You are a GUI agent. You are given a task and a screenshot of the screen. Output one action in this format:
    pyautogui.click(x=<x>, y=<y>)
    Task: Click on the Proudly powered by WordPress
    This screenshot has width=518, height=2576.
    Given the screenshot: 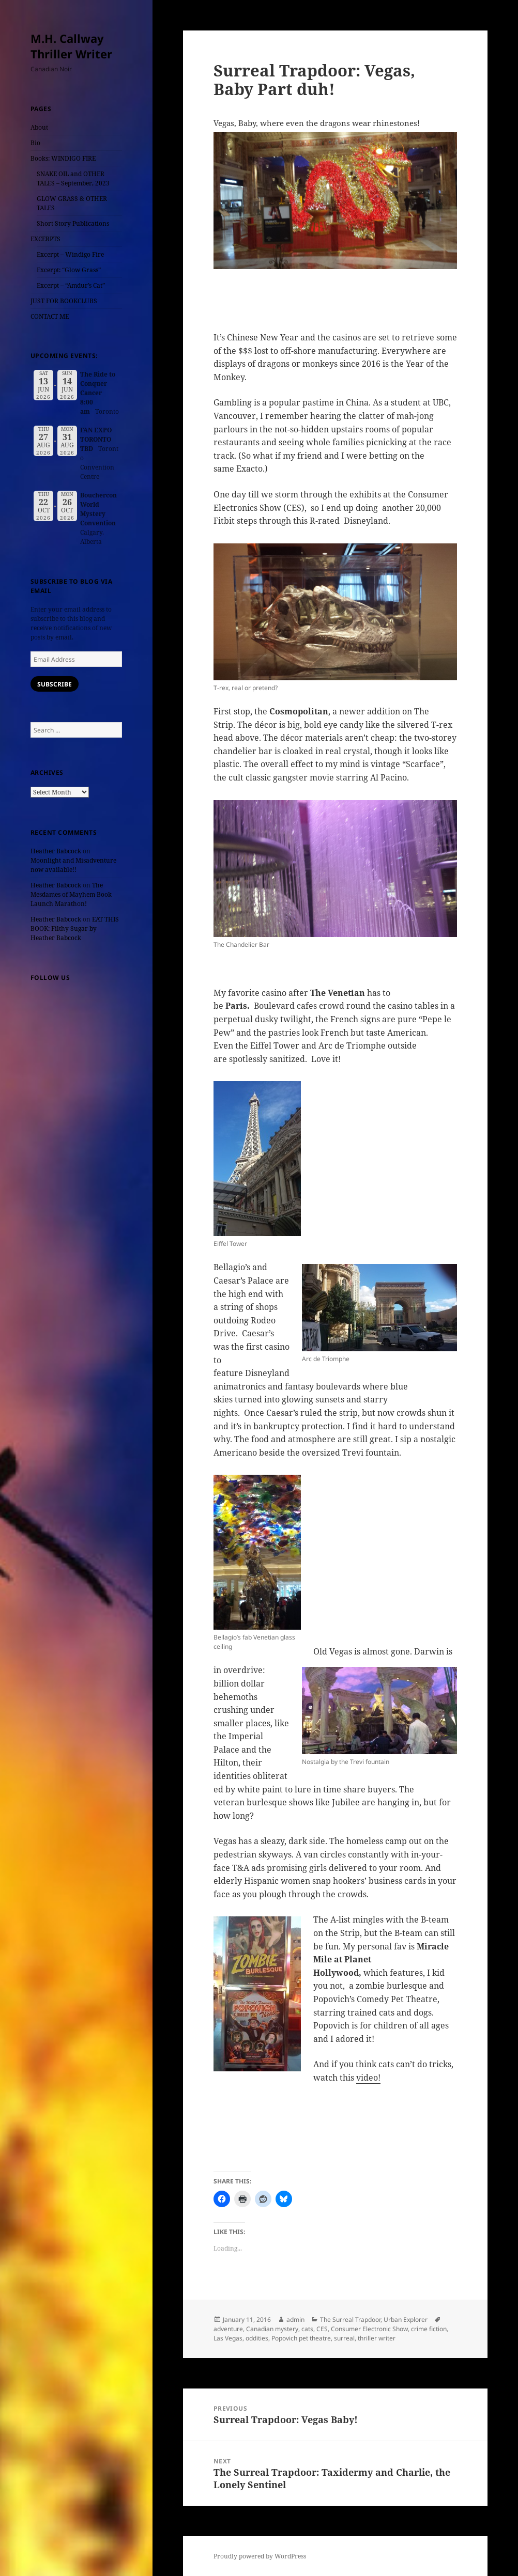 What is the action you would take?
    pyautogui.click(x=260, y=2556)
    